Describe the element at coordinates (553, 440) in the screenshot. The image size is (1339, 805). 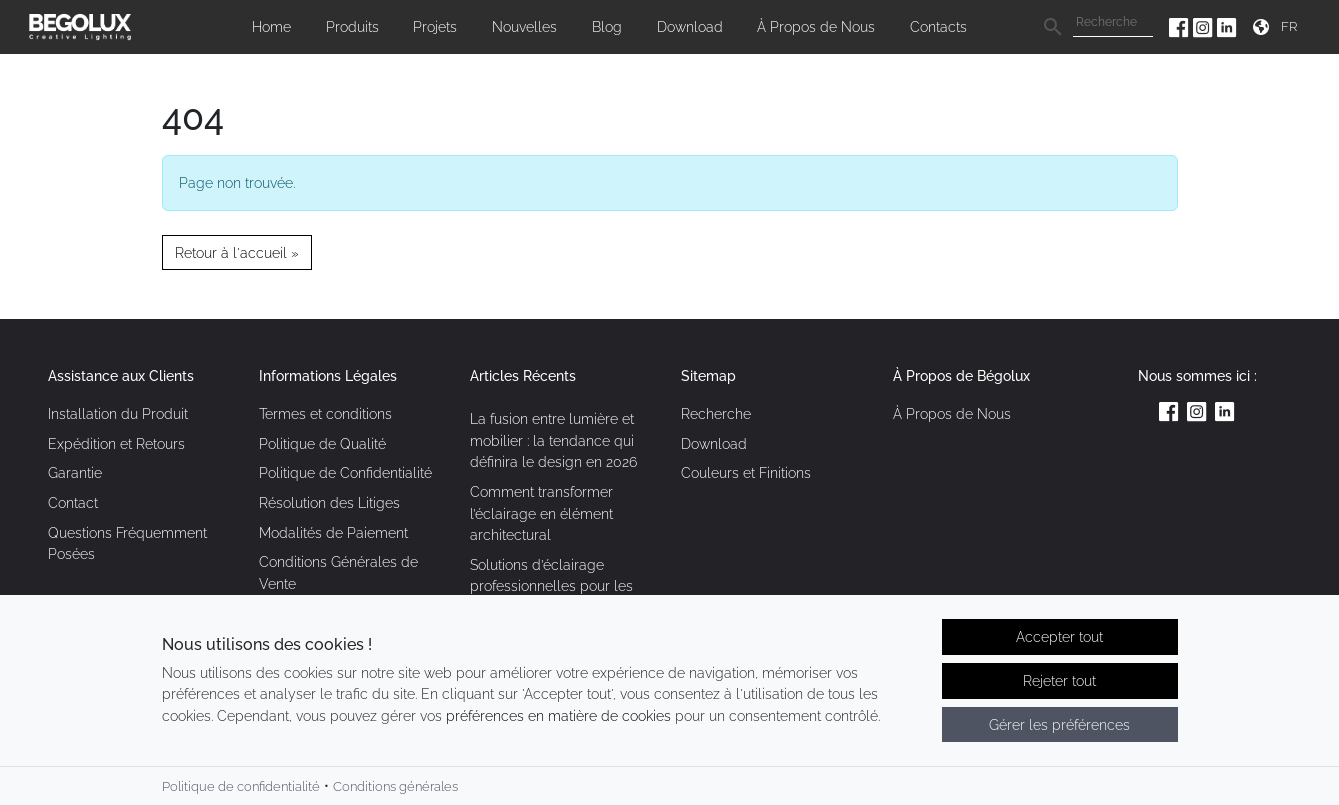
I see `La fusion entre lumière et mobilier : la tendance qui définira le design en 2026` at that location.